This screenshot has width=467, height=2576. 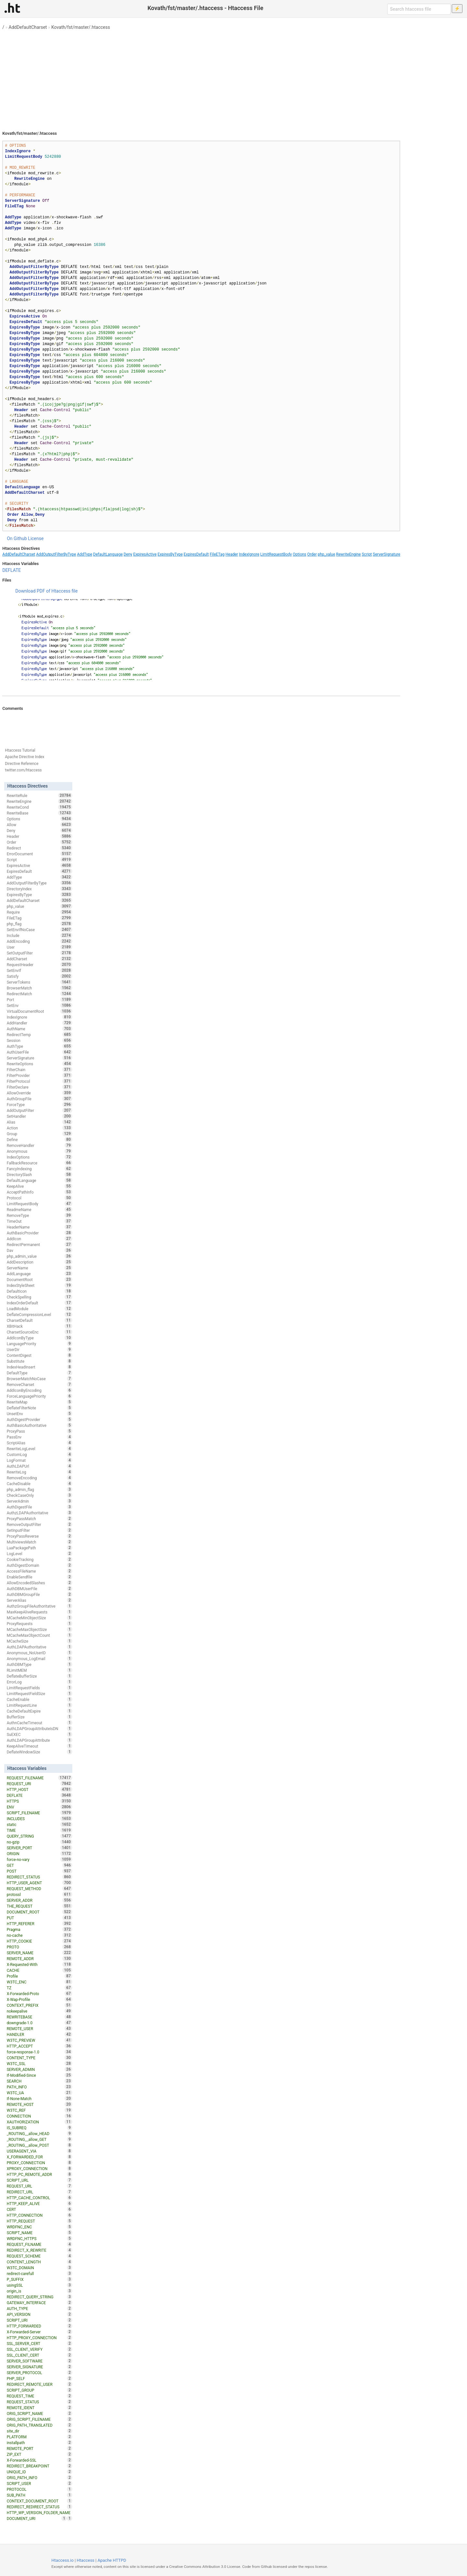 What do you see at coordinates (367, 554) in the screenshot?
I see `Script` at bounding box center [367, 554].